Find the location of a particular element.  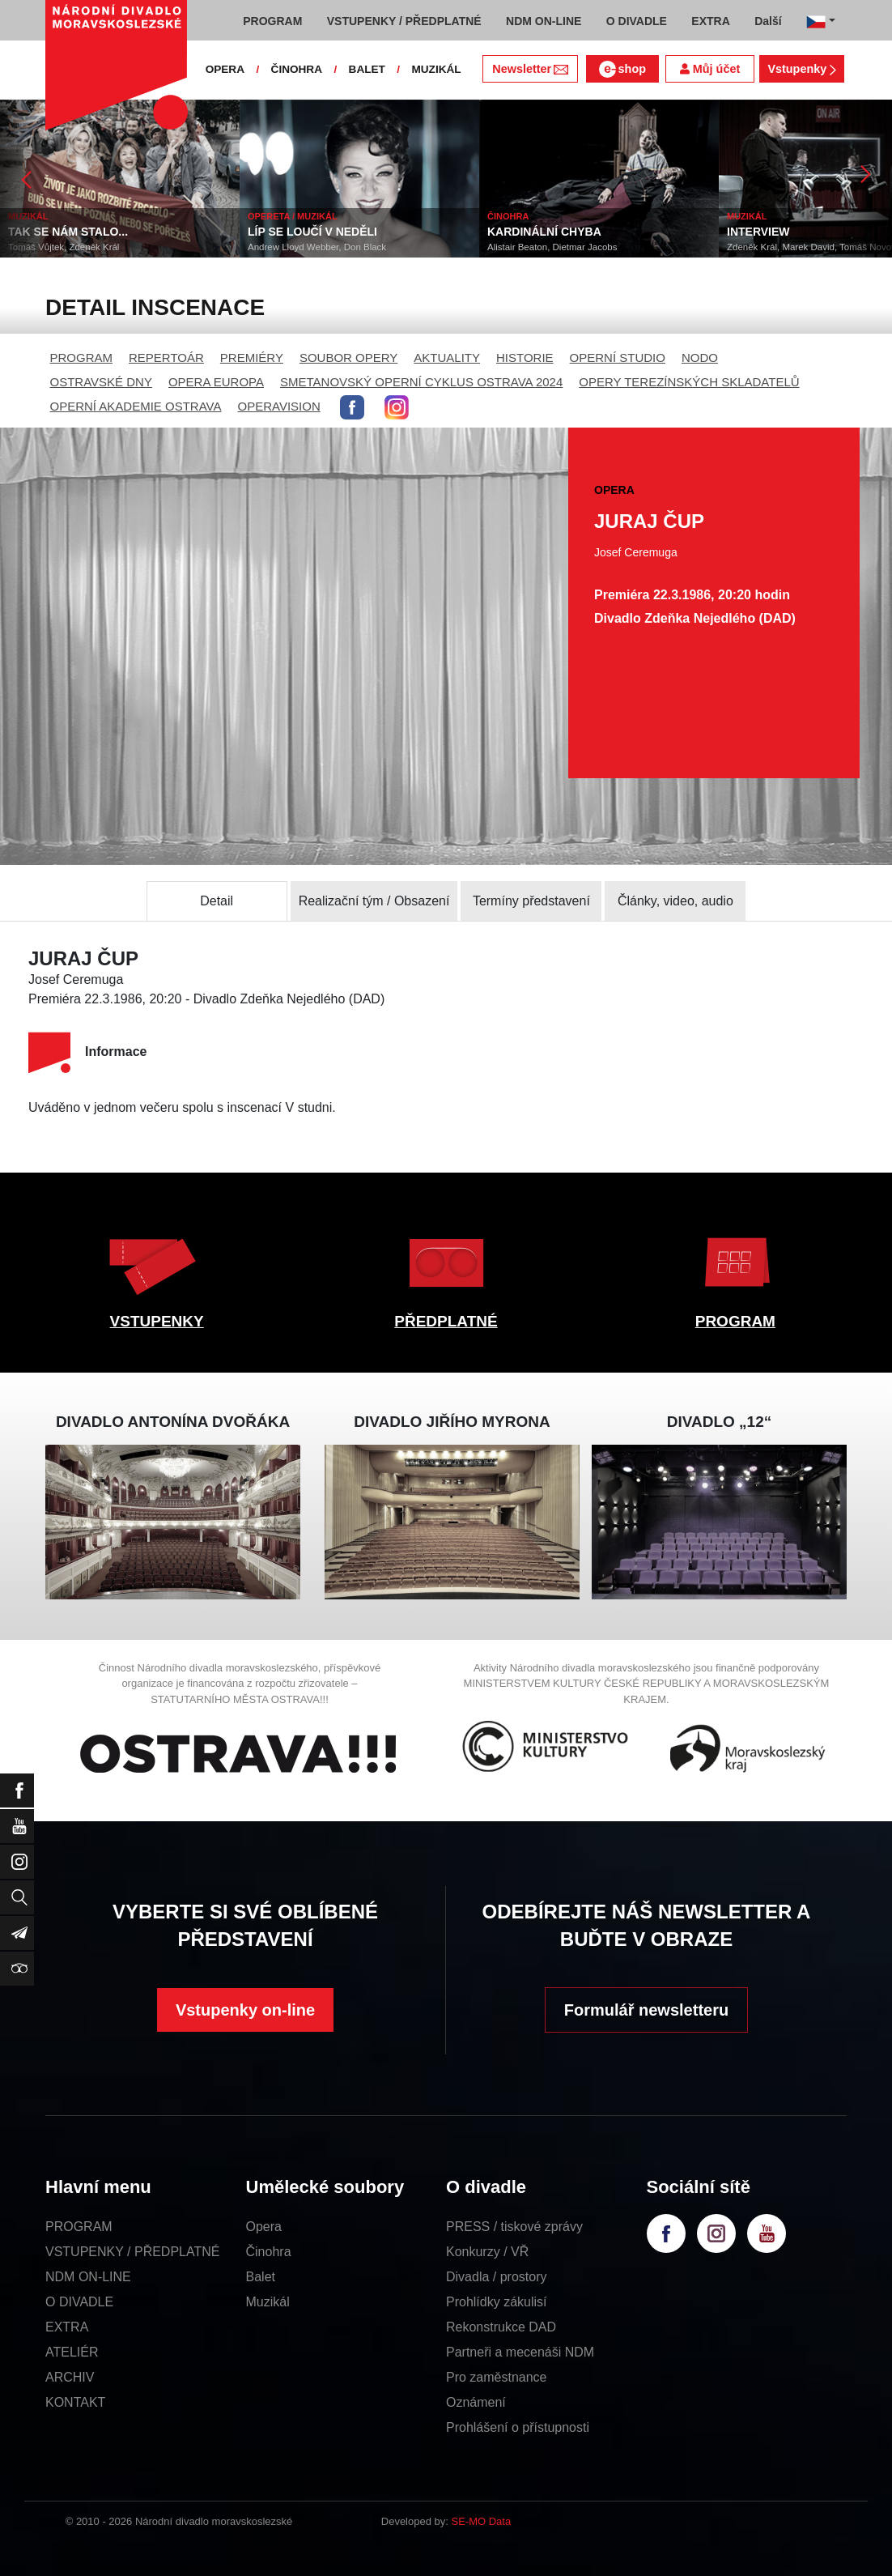

OPERNÍ AKADEMIE OSTRAVA is located at coordinates (136, 406).